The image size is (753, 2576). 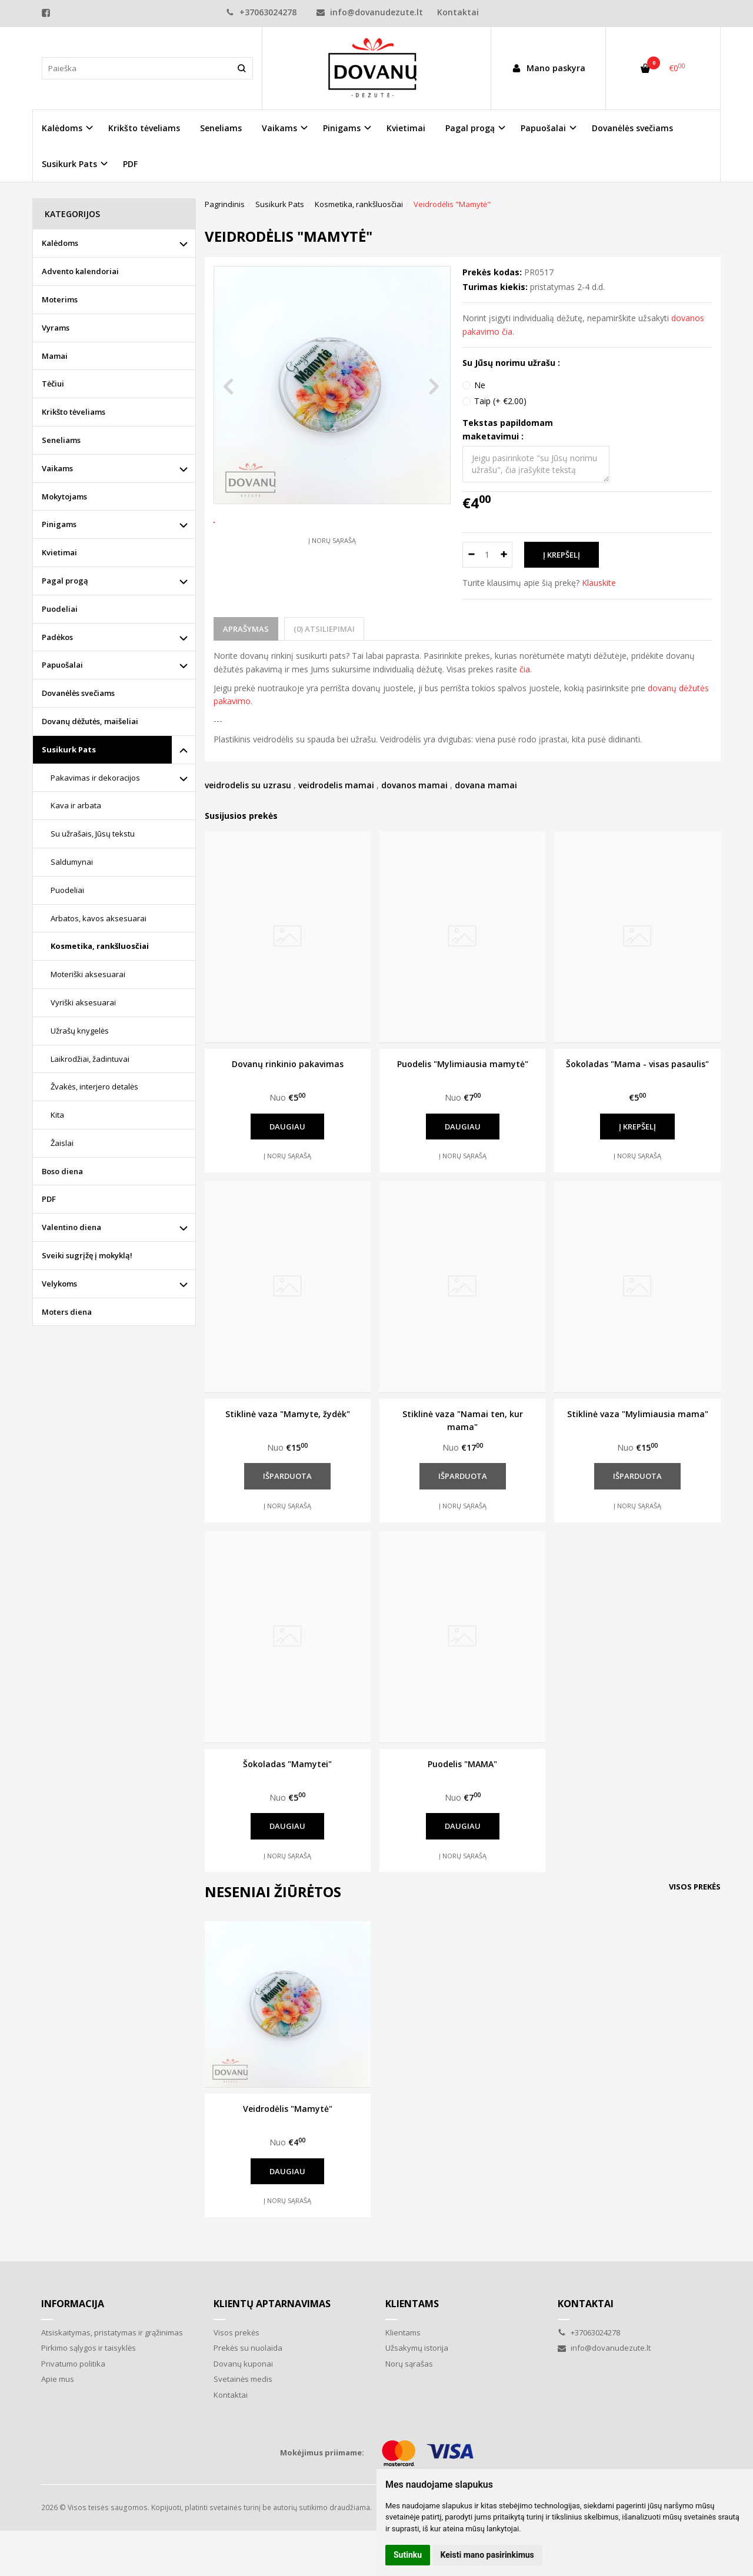 I want to click on Visos prekės, so click(x=695, y=1886).